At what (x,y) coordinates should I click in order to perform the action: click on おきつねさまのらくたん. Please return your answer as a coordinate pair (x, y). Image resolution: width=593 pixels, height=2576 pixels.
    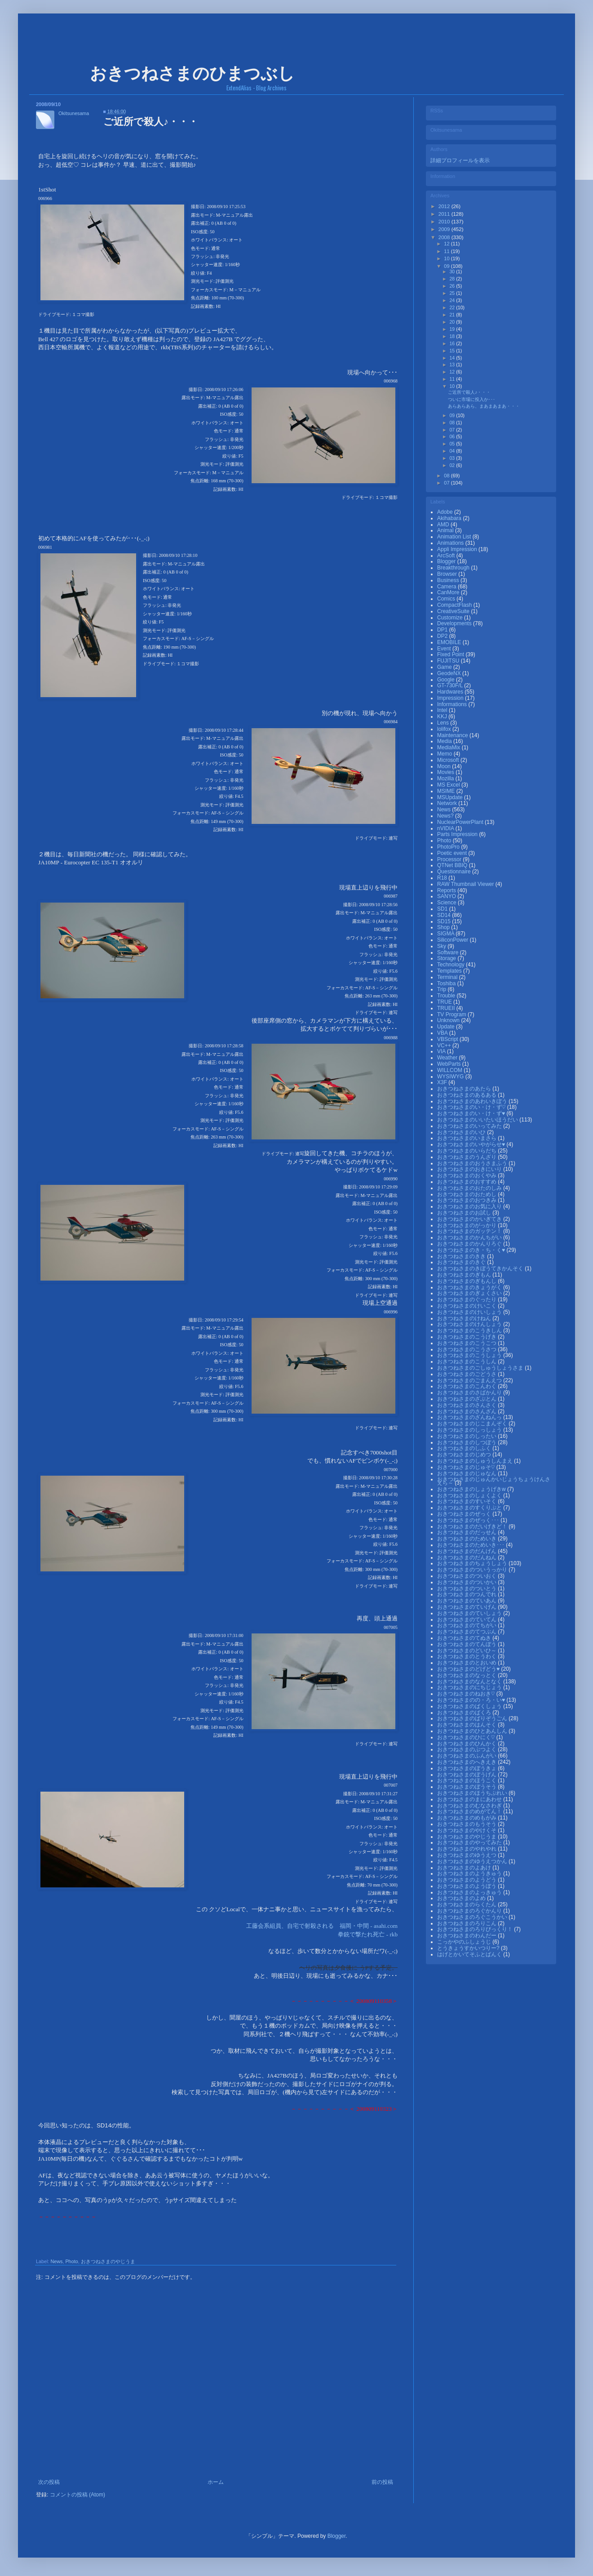
    Looking at the image, I should click on (467, 1904).